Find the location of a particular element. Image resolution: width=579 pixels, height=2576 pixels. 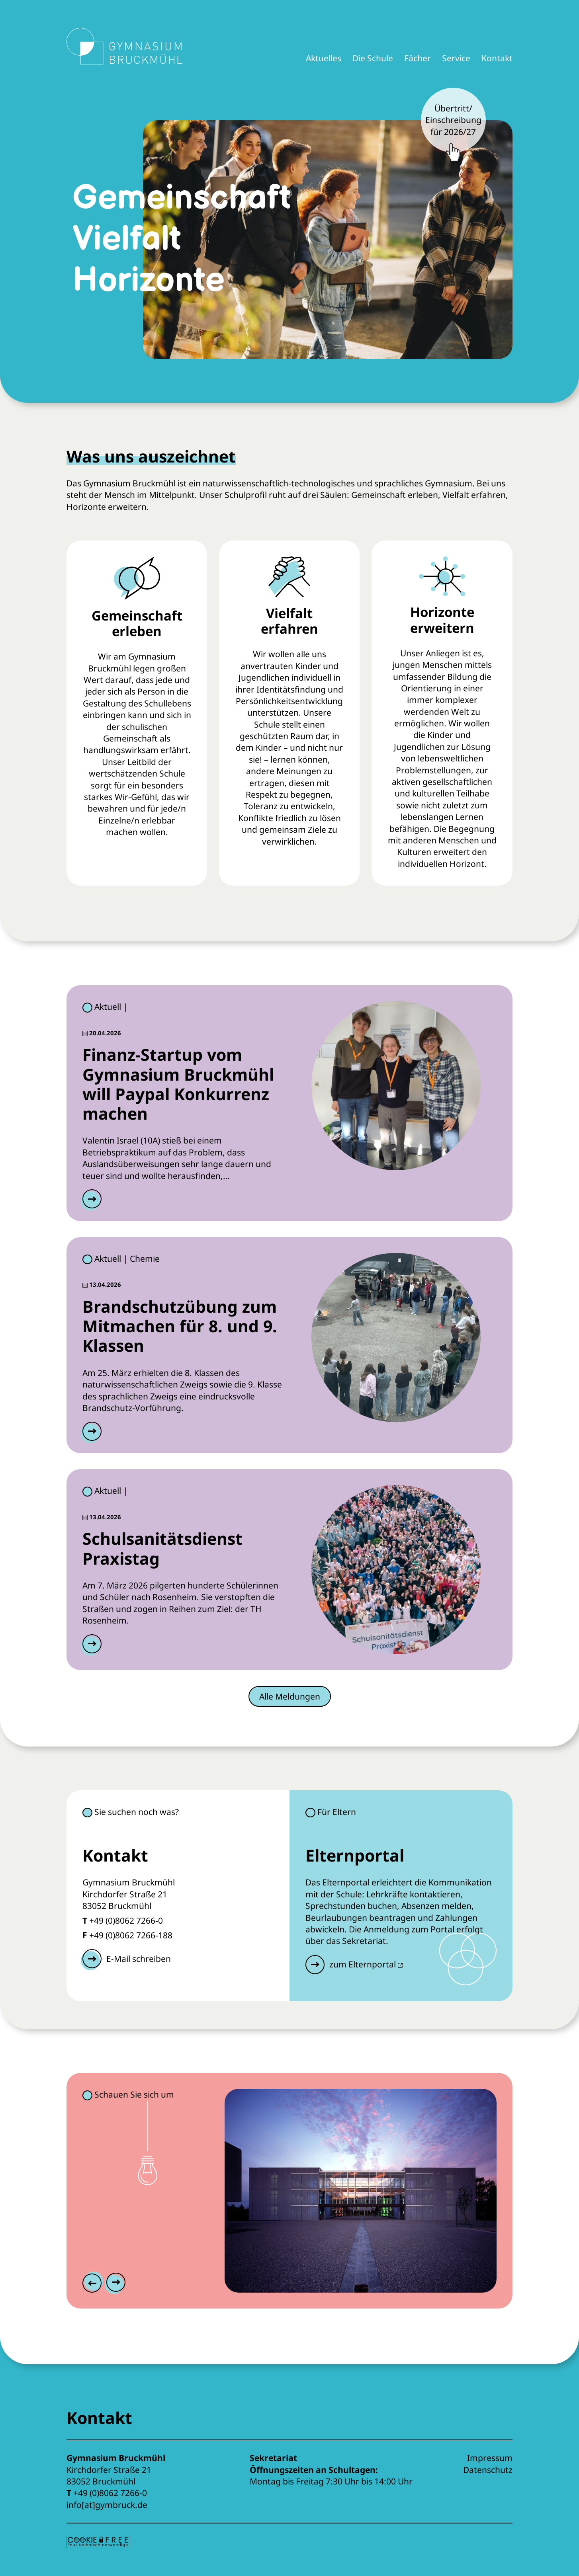

+49 (0)8062 7266-0 is located at coordinates (126, 1920).